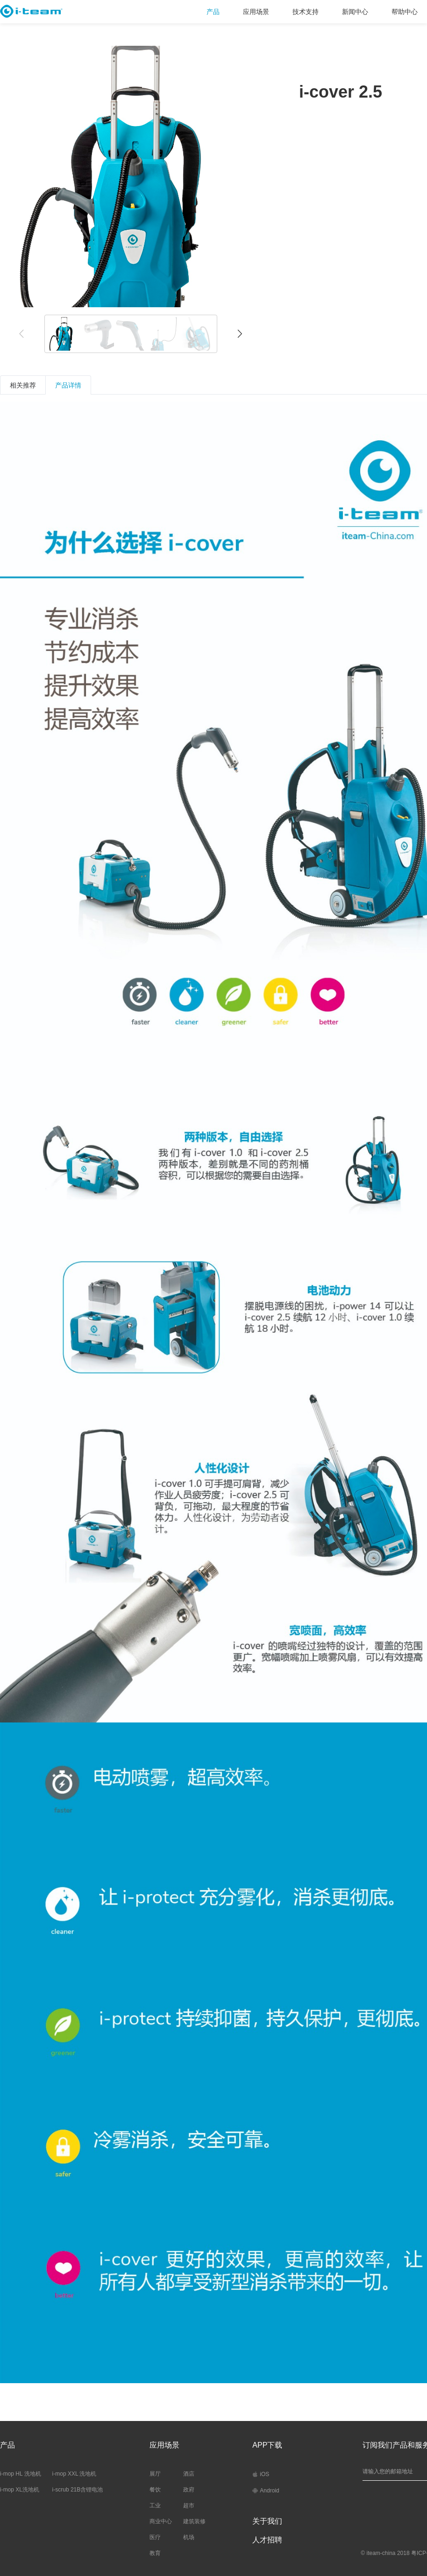  Describe the element at coordinates (74, 2473) in the screenshot. I see `i-mop XXL 洗地机` at that location.